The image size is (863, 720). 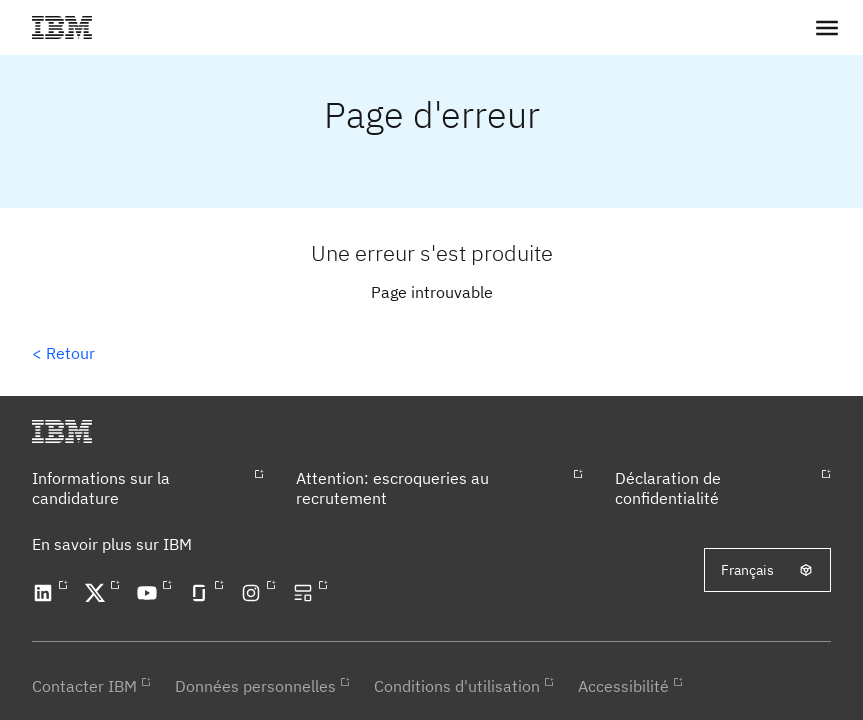 What do you see at coordinates (84, 686) in the screenshot?
I see `Contacter IBM` at bounding box center [84, 686].